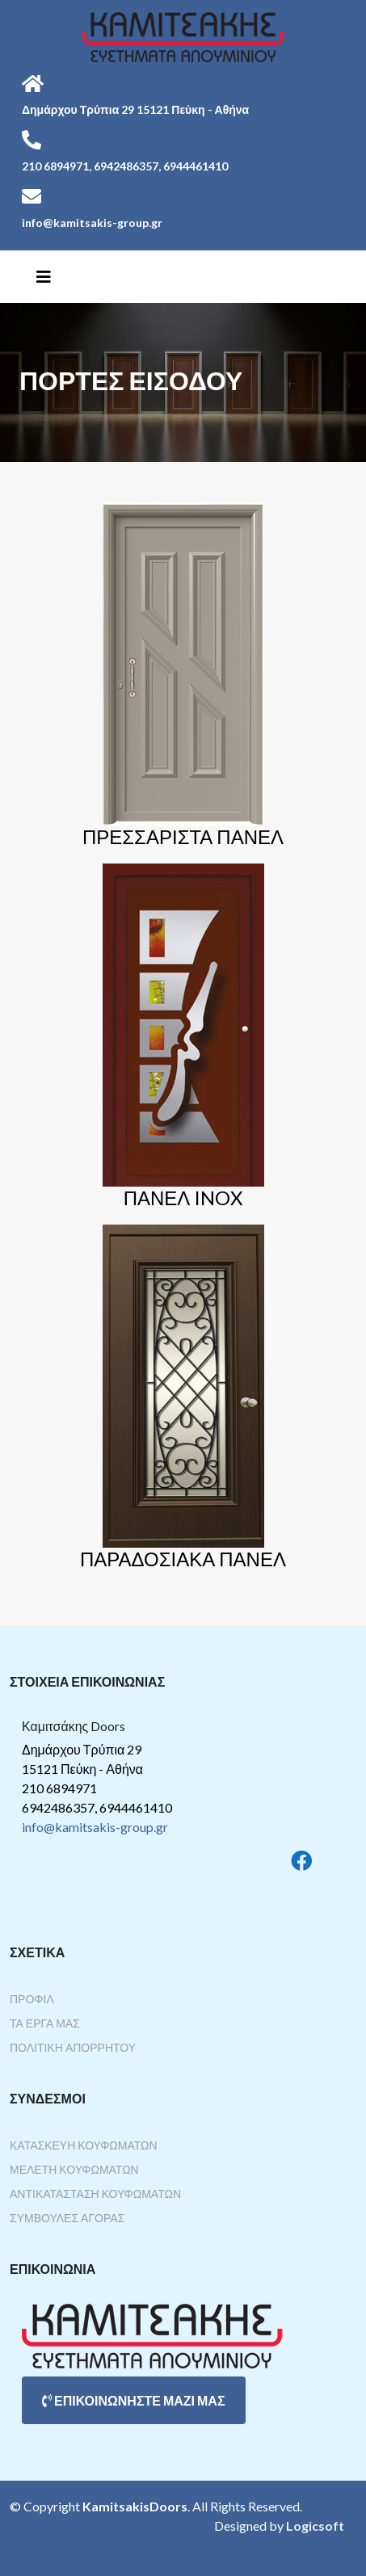 This screenshot has height=2576, width=366. What do you see at coordinates (45, 2023) in the screenshot?
I see `Τα Έργα Μας` at bounding box center [45, 2023].